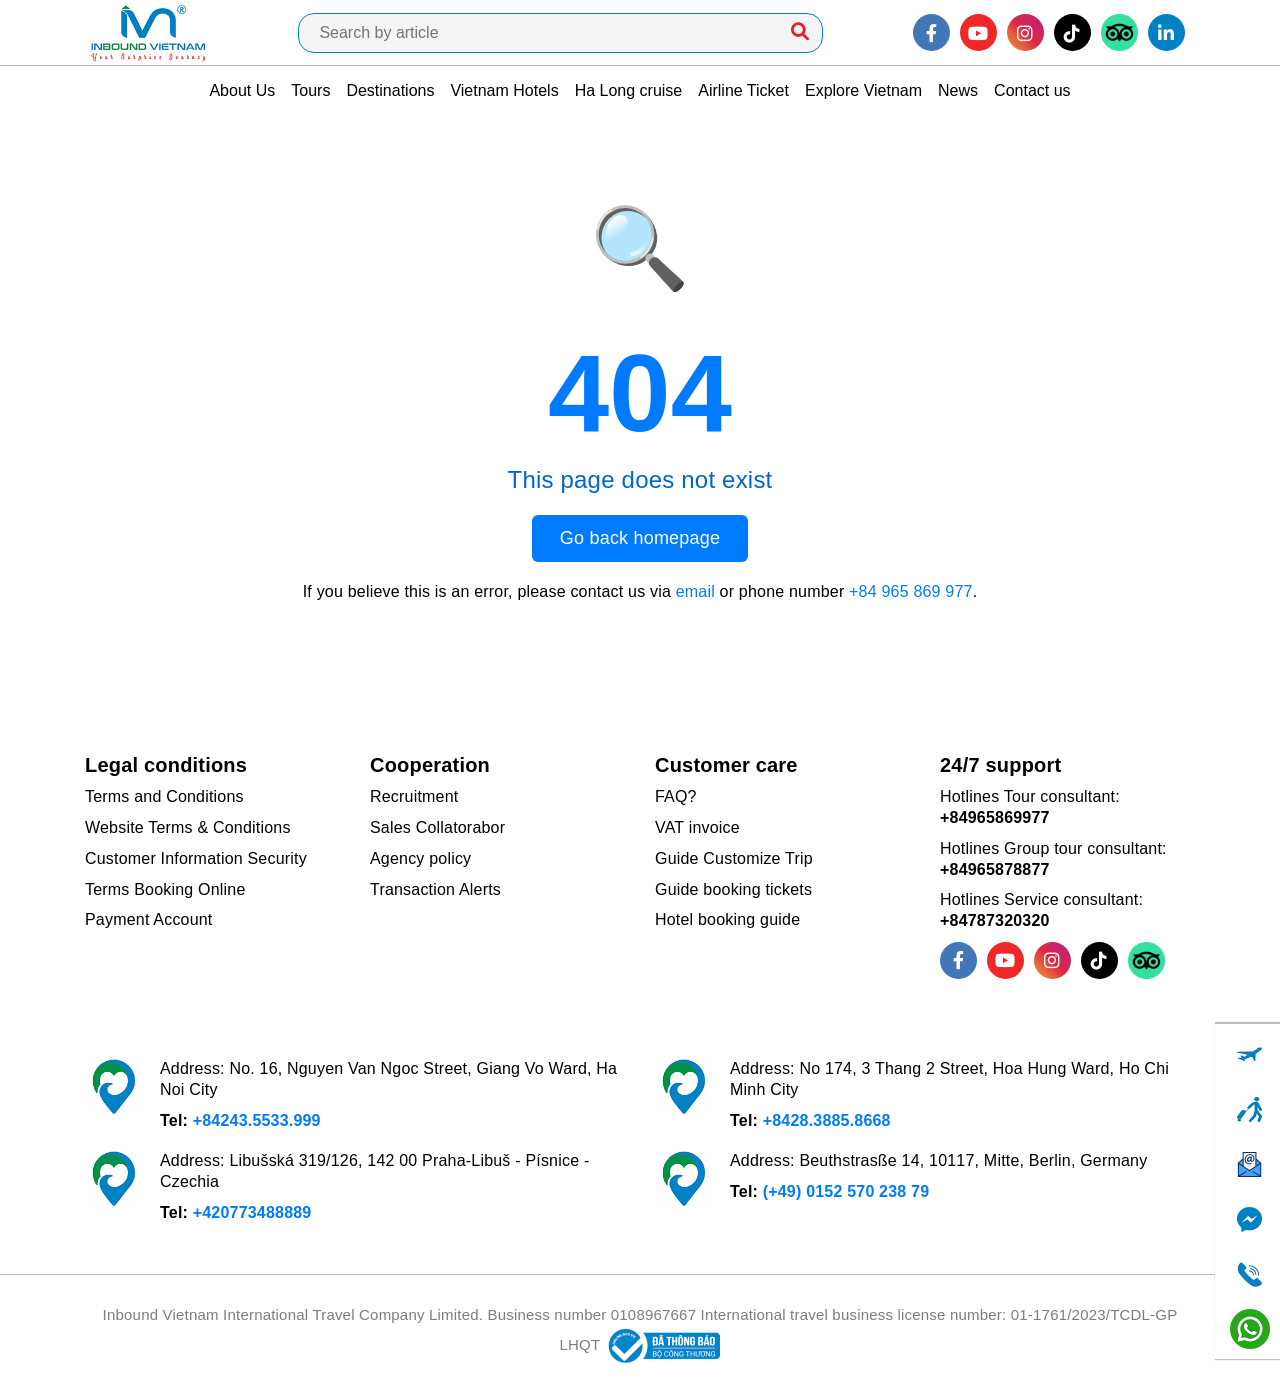  Describe the element at coordinates (734, 858) in the screenshot. I see `Guide Customize Trip` at that location.